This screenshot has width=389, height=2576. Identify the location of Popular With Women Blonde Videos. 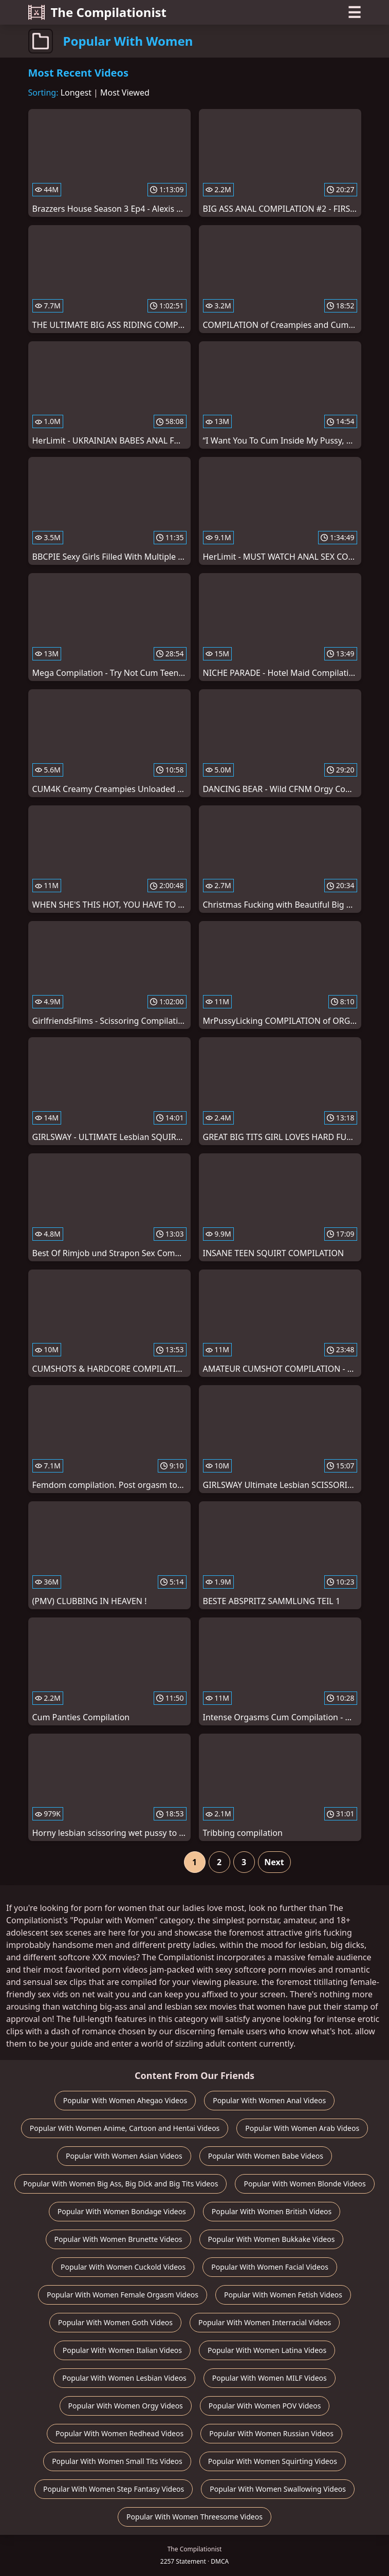
(304, 2183).